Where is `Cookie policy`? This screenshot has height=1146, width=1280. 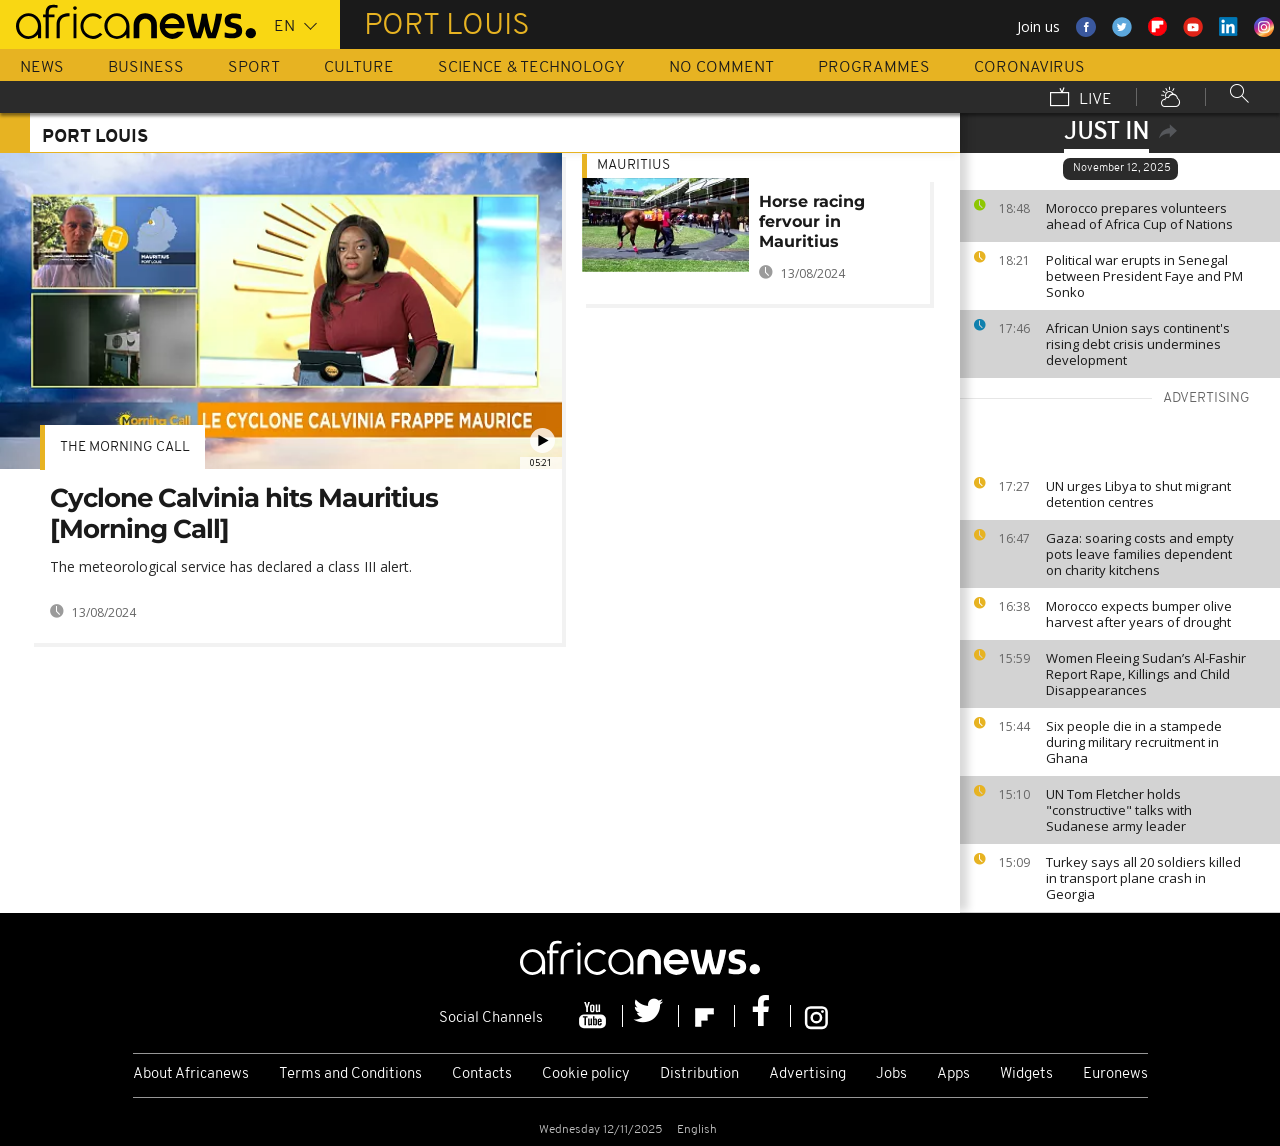
Cookie policy is located at coordinates (586, 1074).